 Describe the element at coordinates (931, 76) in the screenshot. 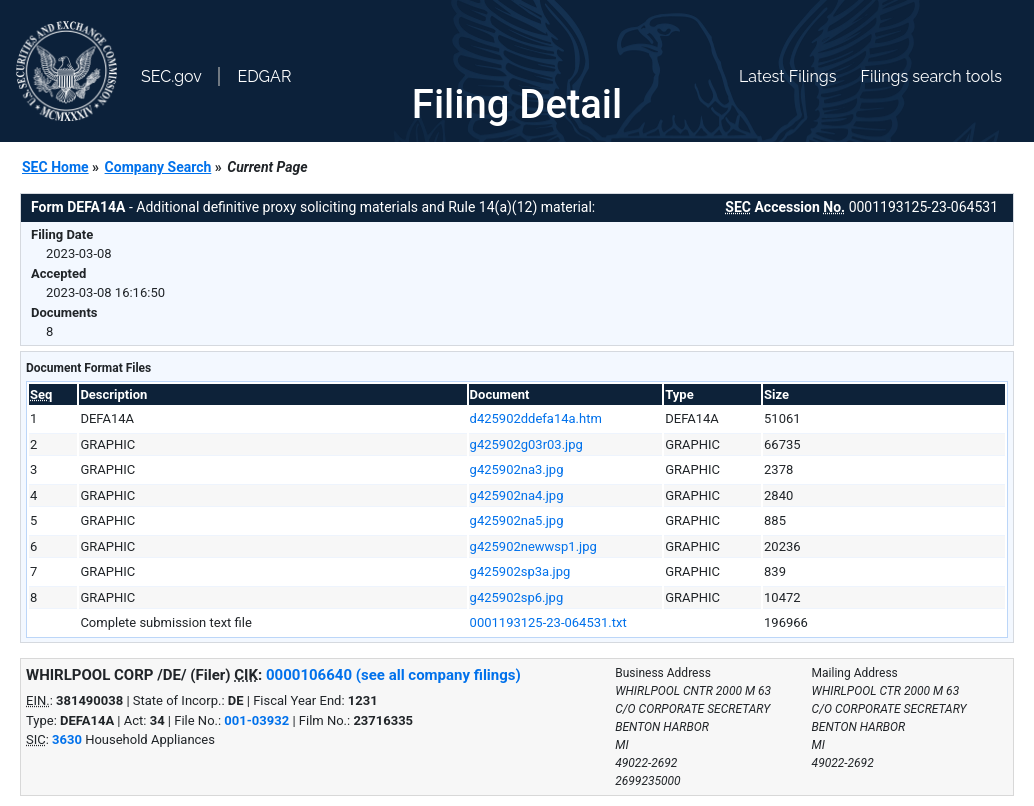

I see `Filings search tools` at that location.